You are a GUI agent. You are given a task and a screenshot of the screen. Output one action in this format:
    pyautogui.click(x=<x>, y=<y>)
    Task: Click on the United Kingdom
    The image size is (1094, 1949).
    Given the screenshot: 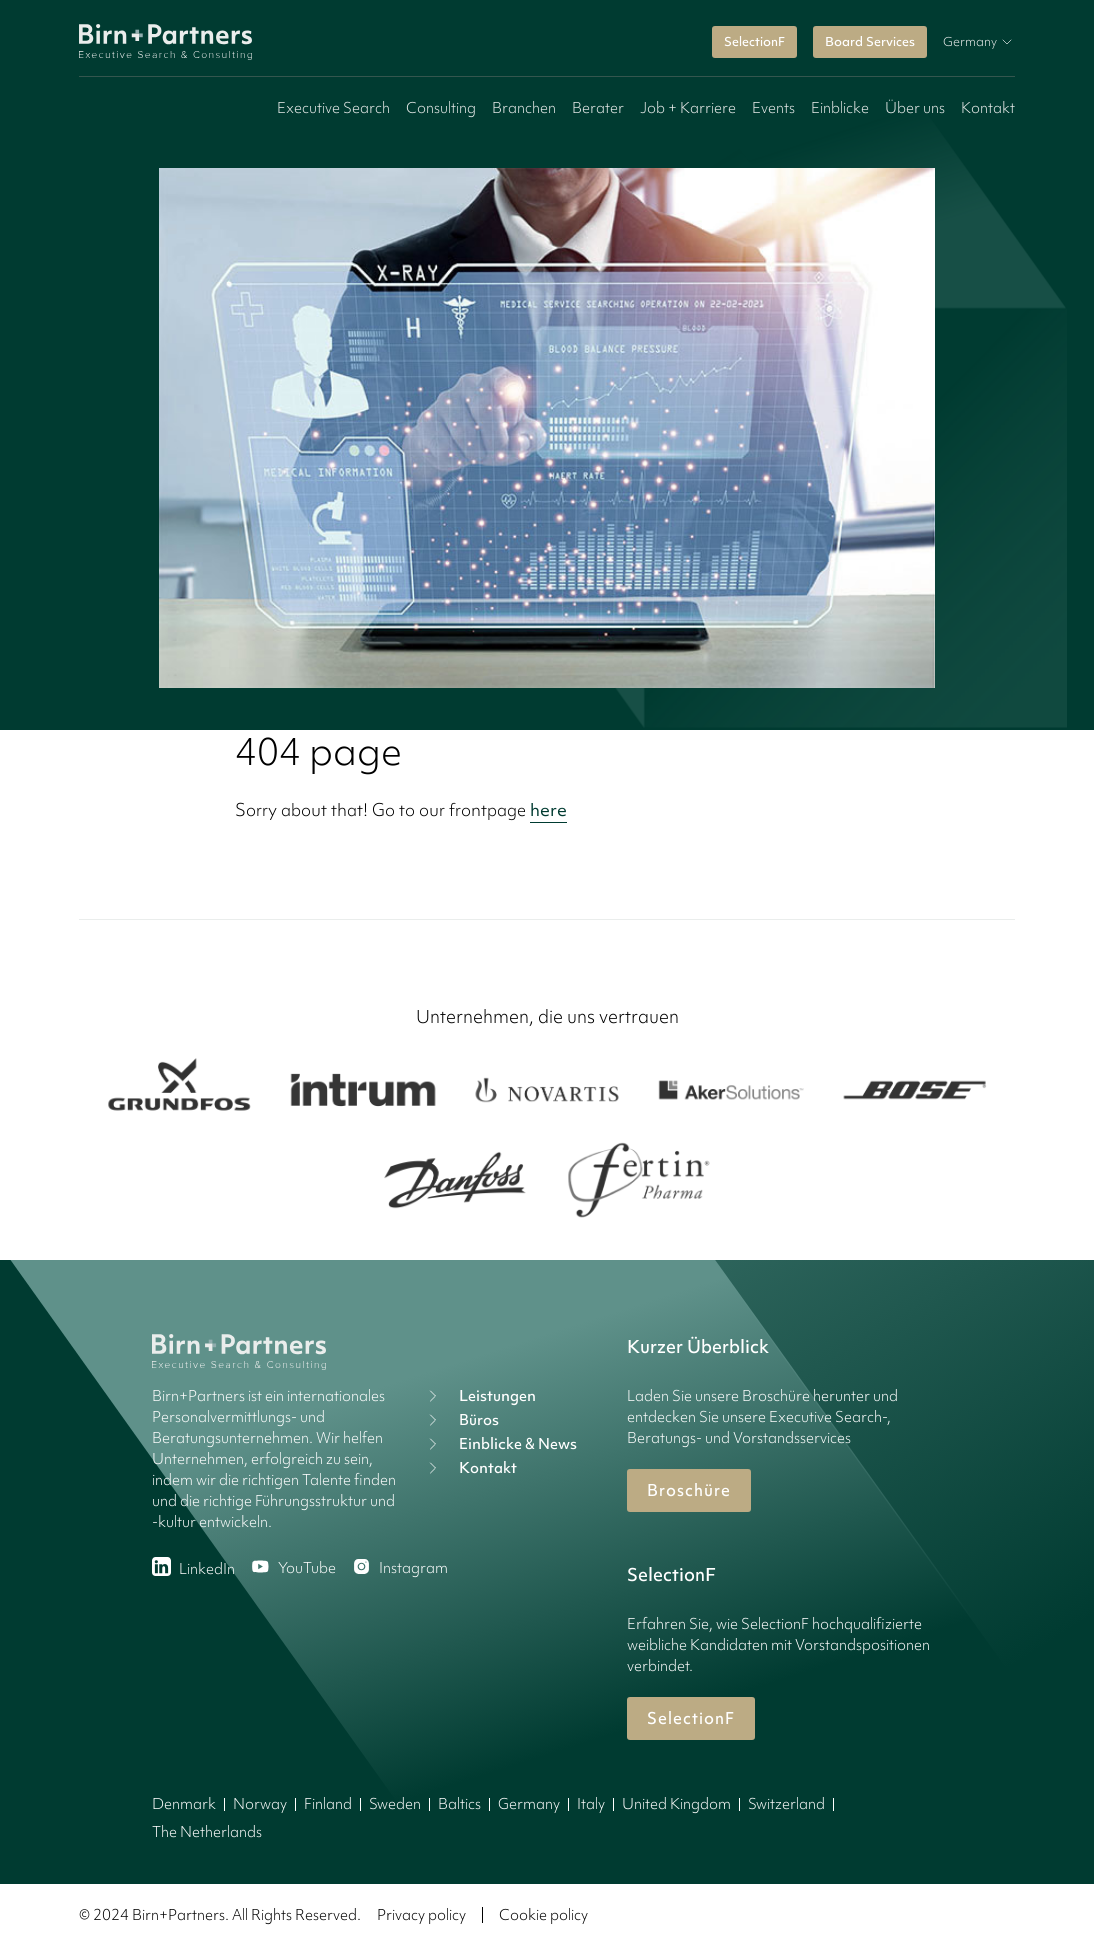 What is the action you would take?
    pyautogui.click(x=676, y=1804)
    